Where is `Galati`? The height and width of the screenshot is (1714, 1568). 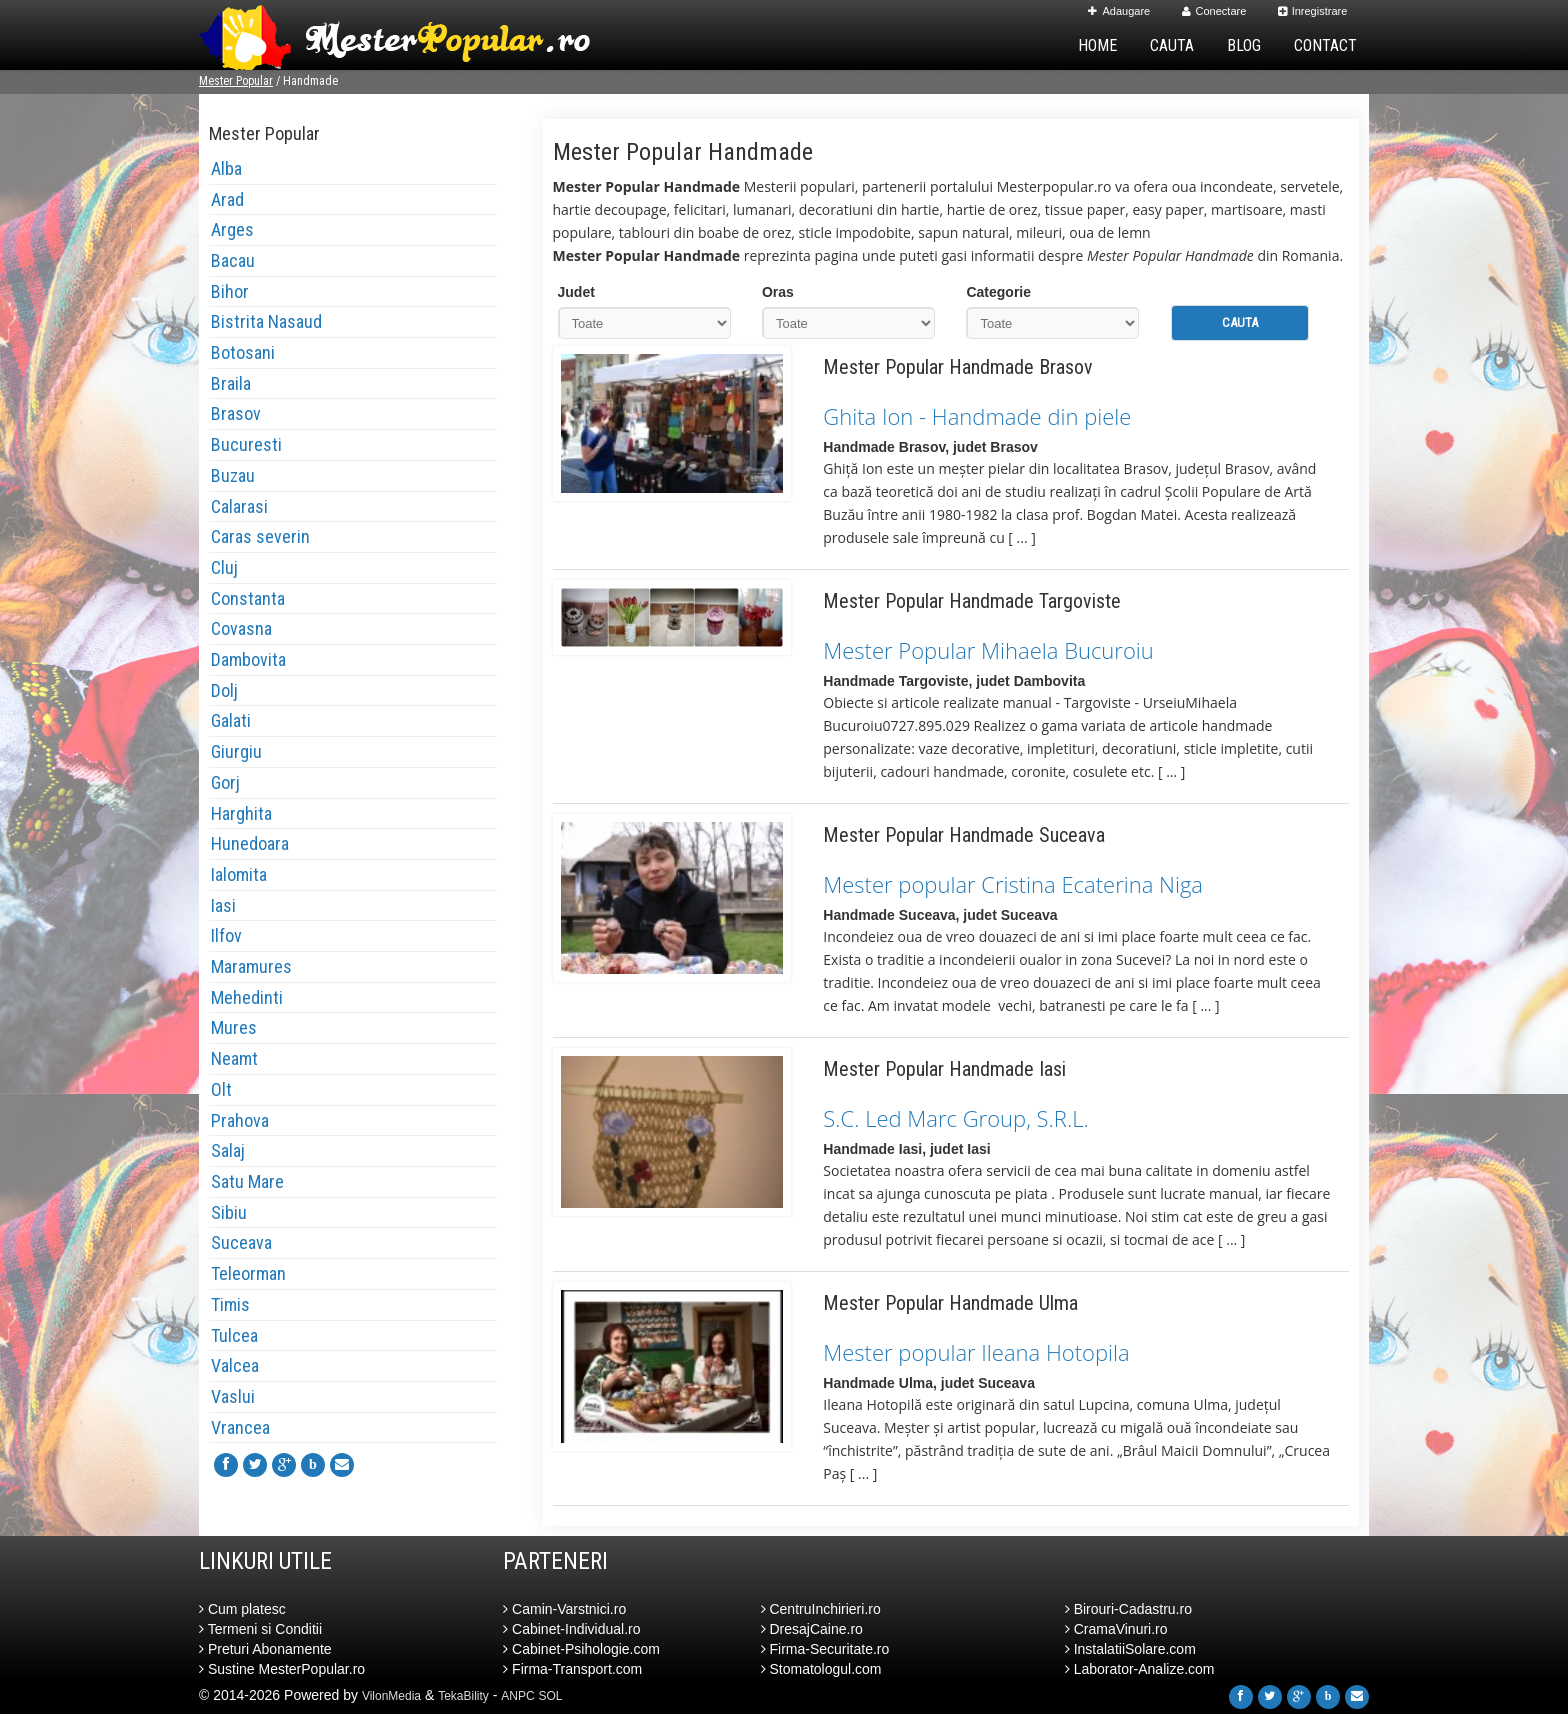
Galati is located at coordinates (231, 720).